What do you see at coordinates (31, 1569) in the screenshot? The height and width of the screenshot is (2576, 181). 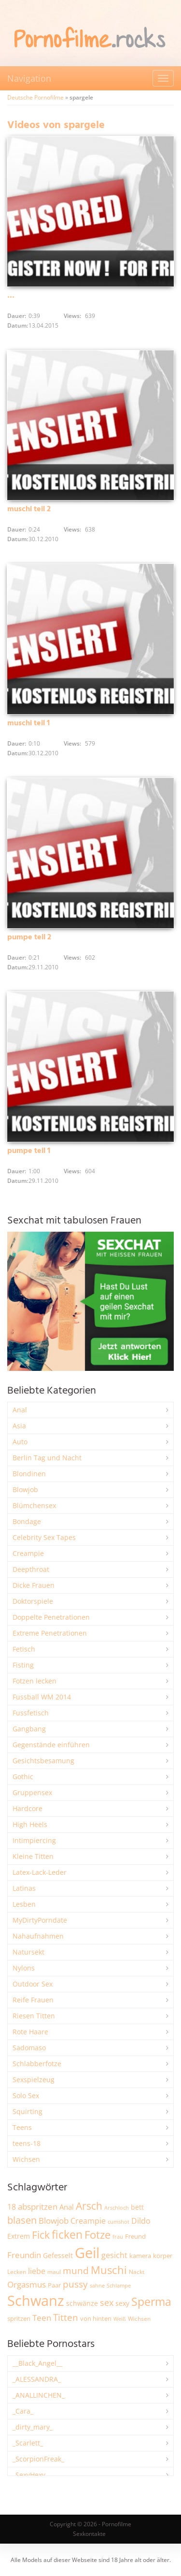 I see `Deepthroat` at bounding box center [31, 1569].